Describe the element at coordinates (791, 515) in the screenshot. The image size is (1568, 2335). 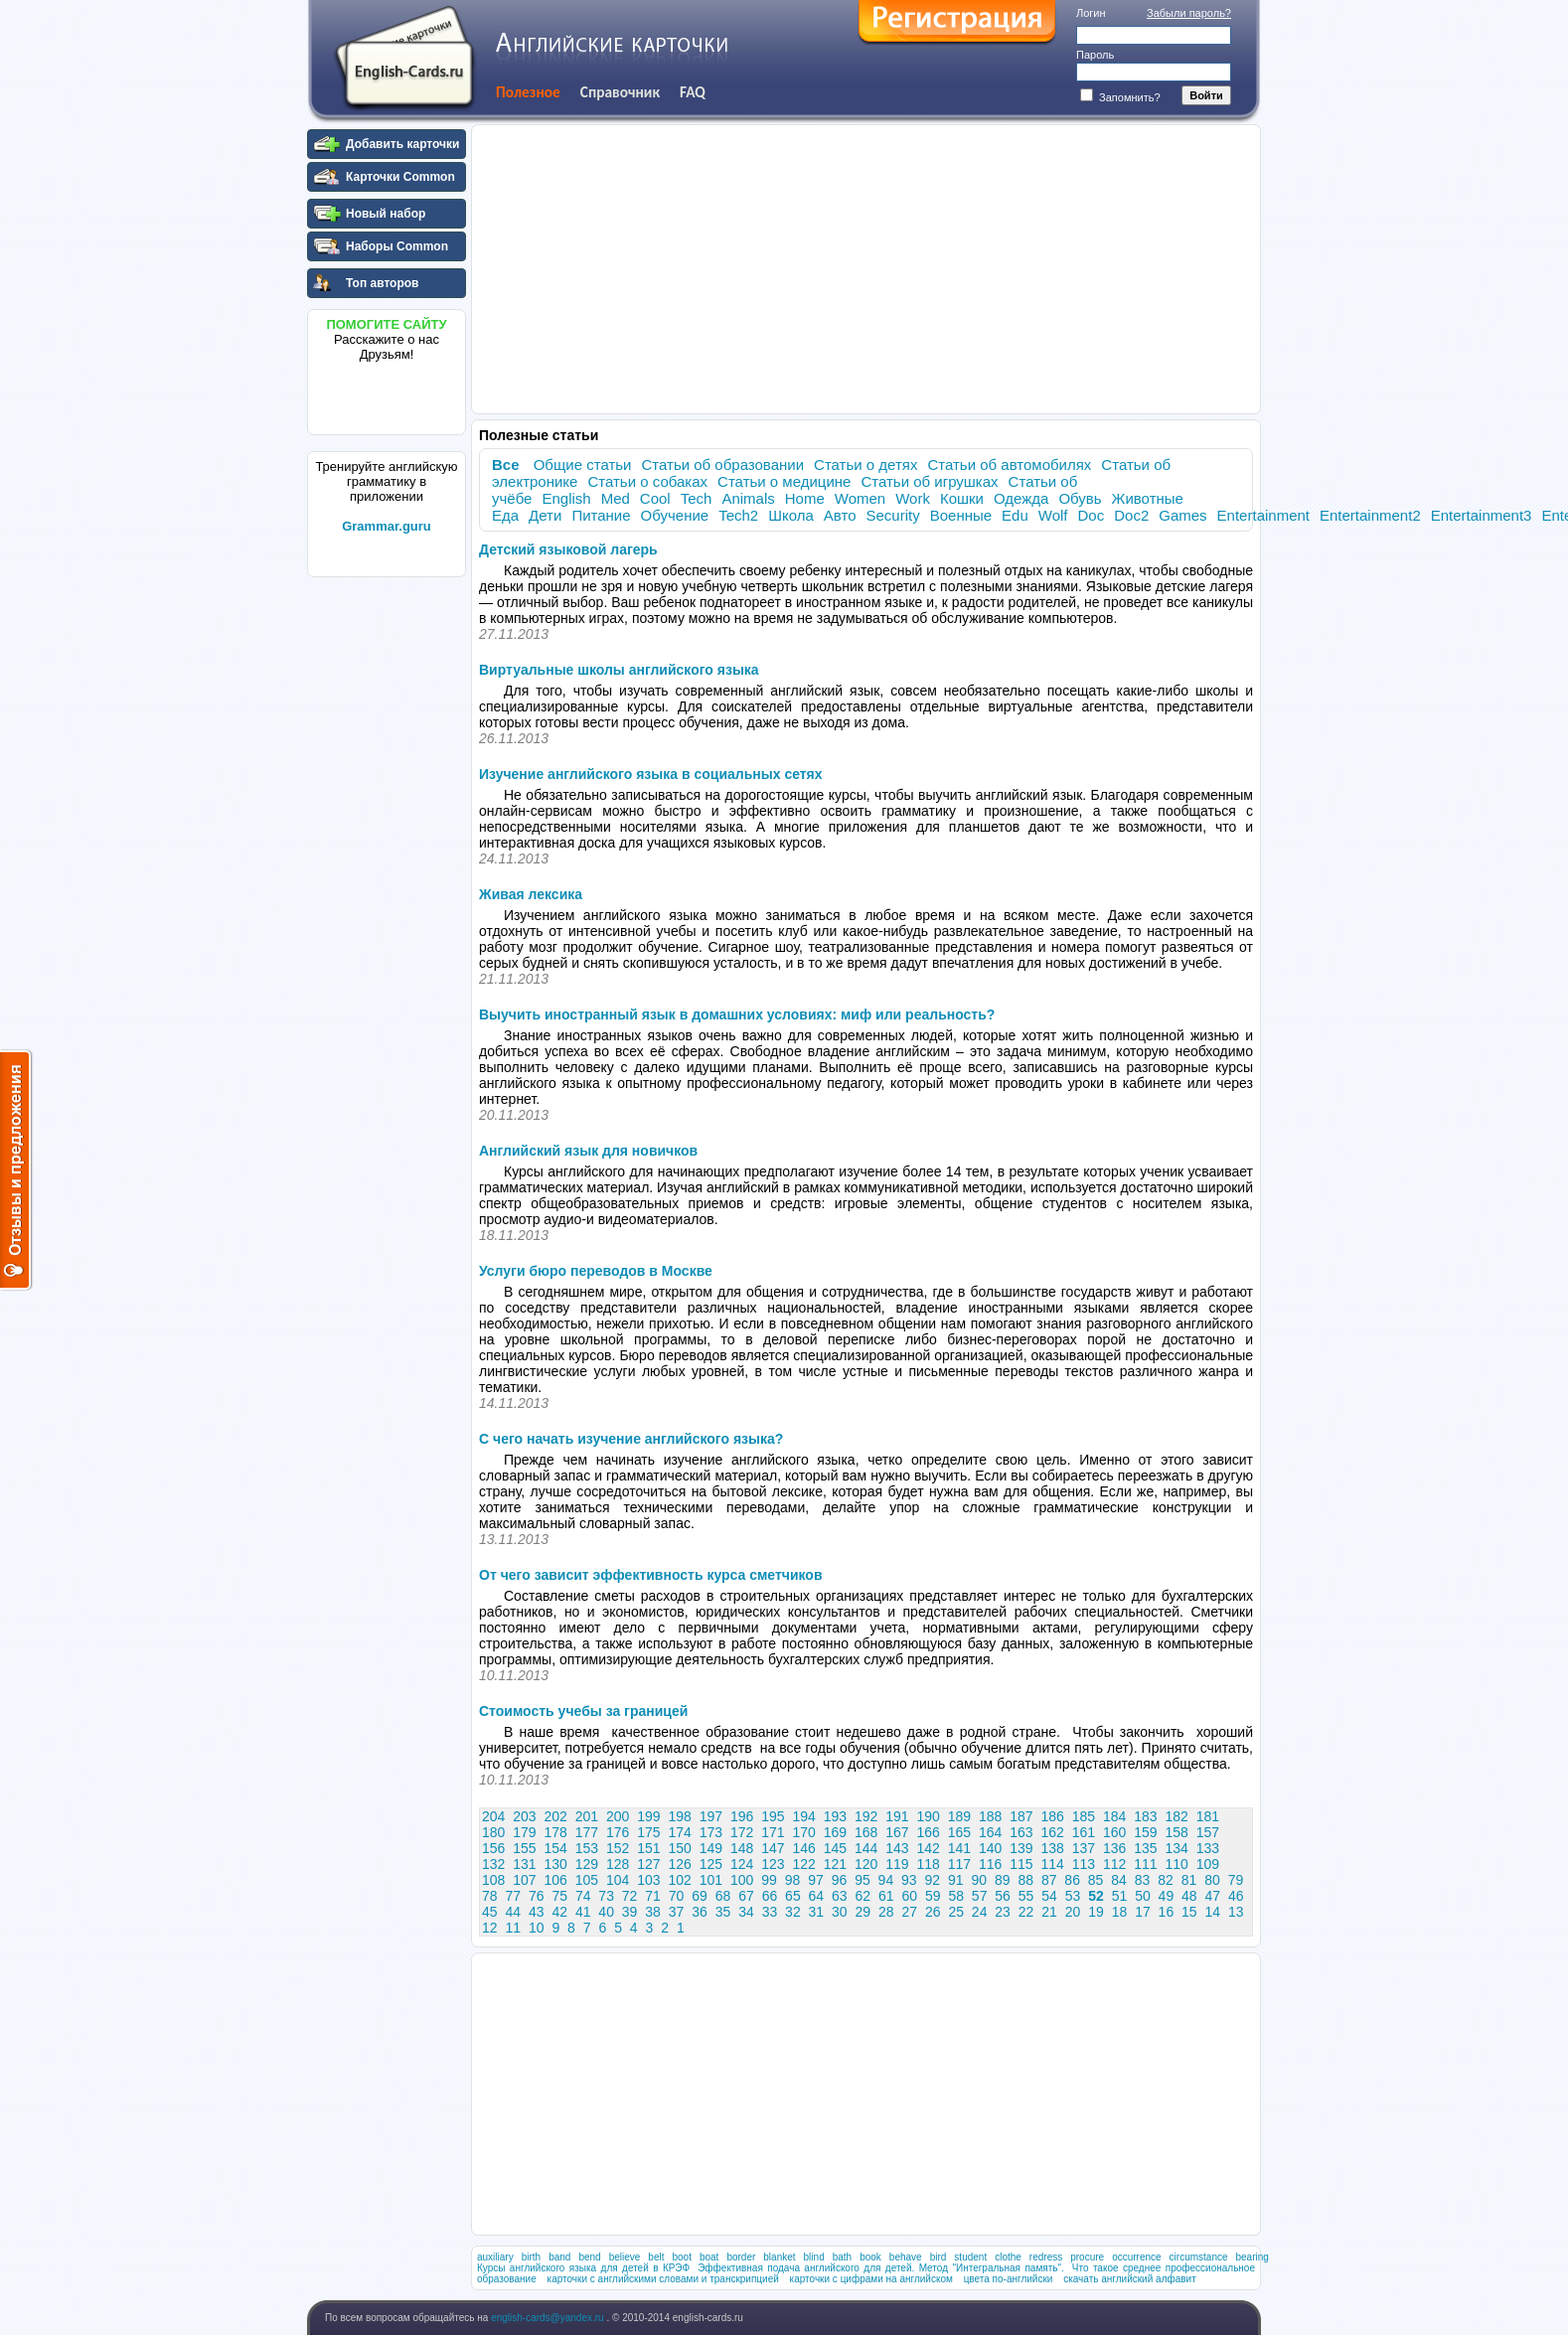
I see `Школа` at that location.